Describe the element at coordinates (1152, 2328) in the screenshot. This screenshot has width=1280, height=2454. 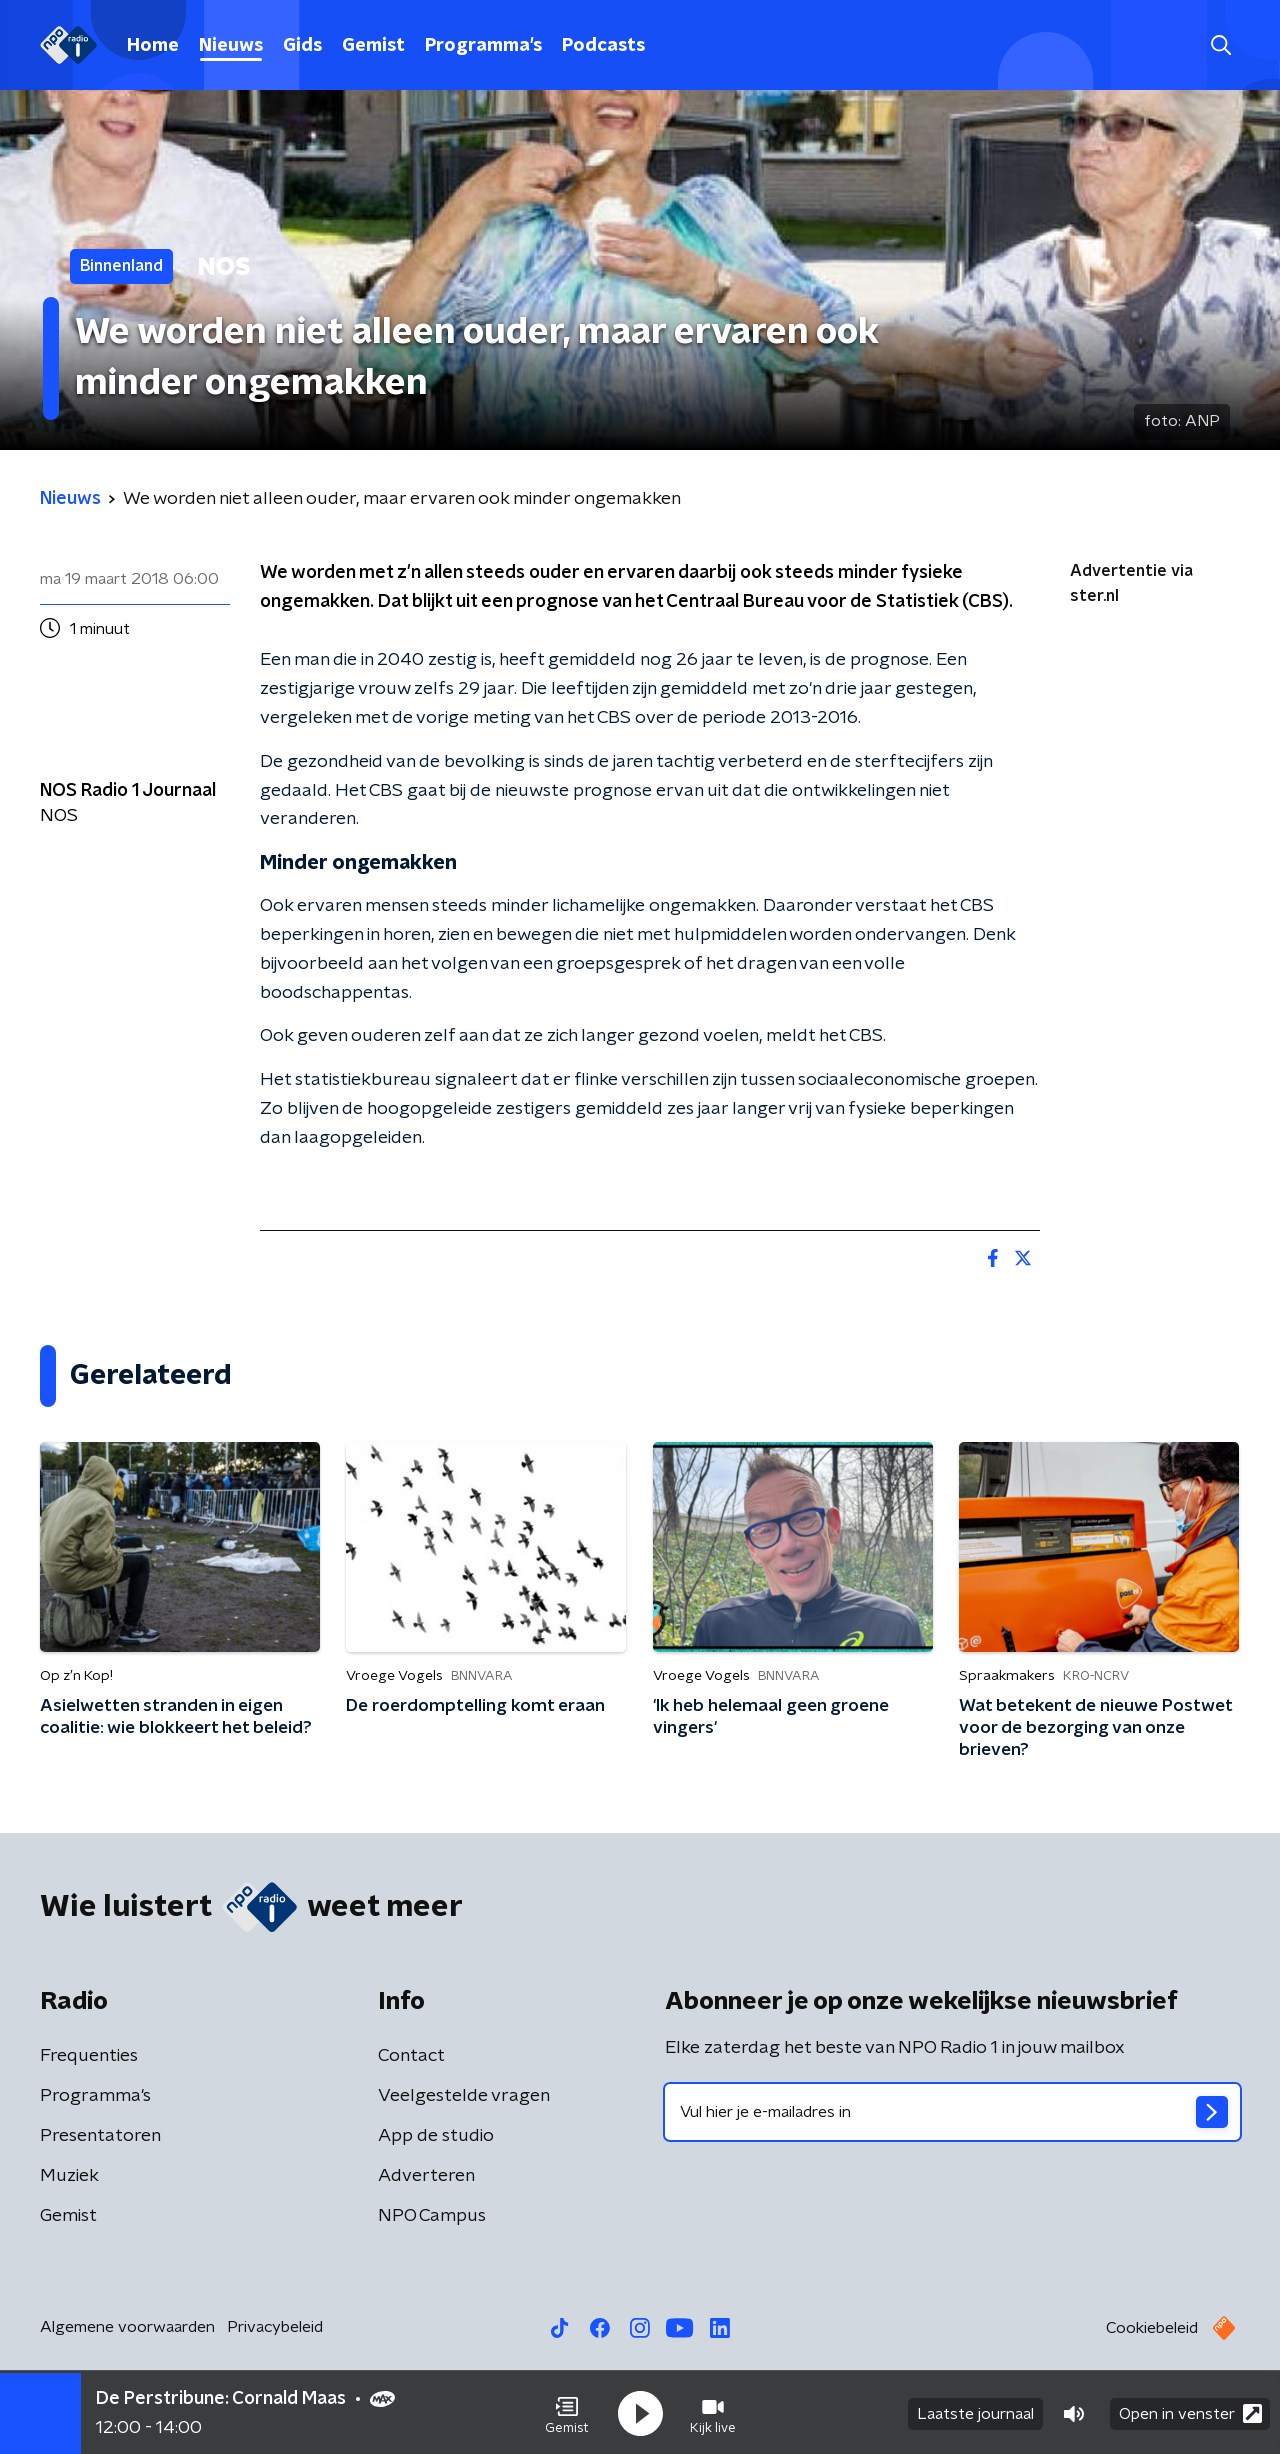
I see `Cookiebeleid` at that location.